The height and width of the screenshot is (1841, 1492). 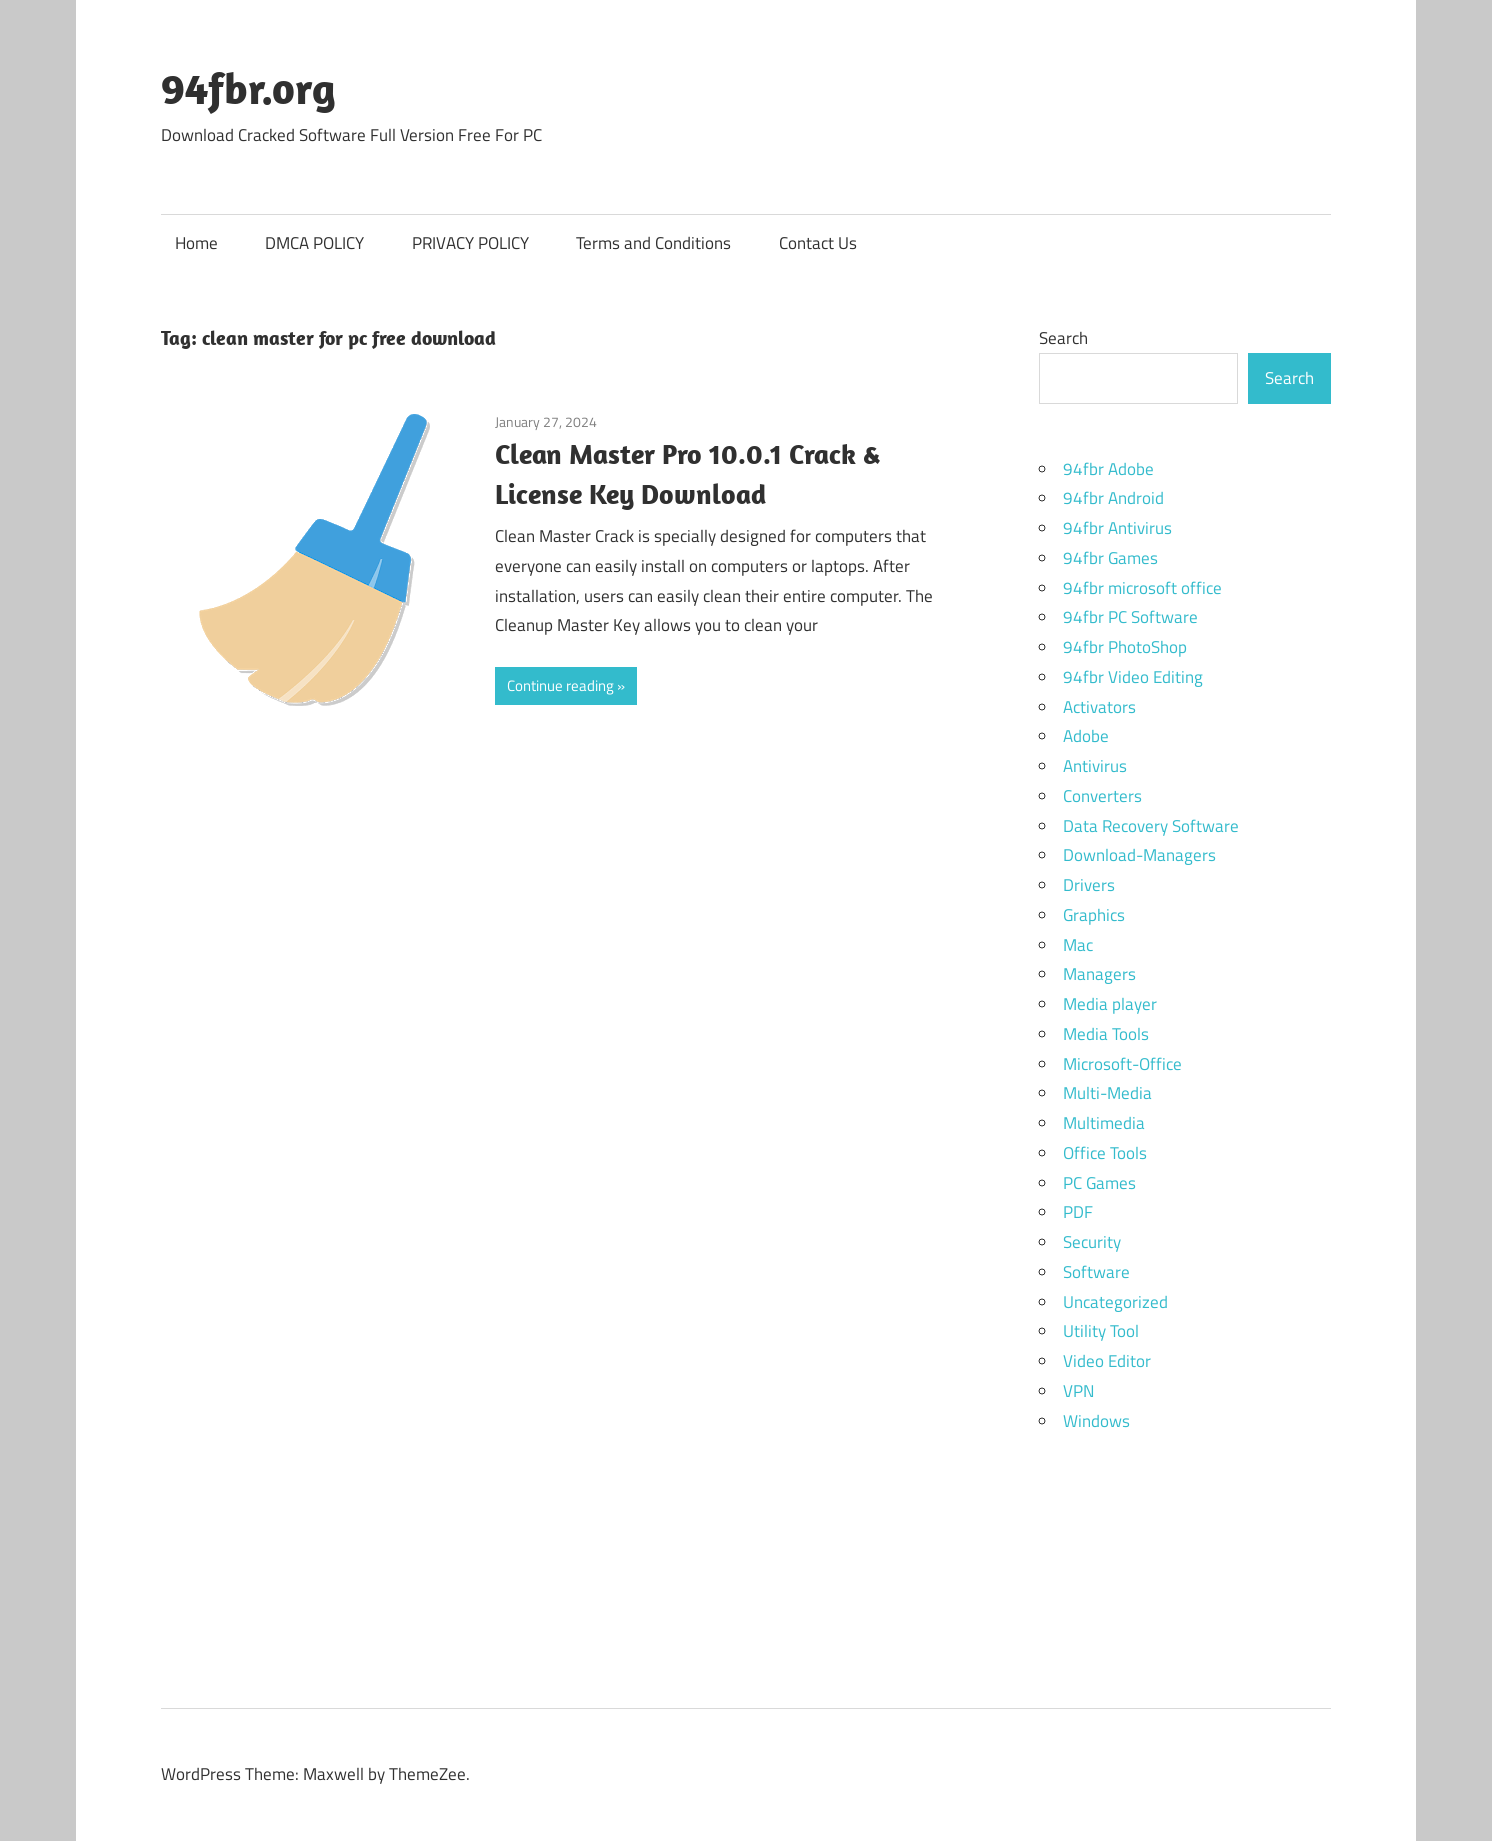 I want to click on Drivers, so click(x=1089, y=885).